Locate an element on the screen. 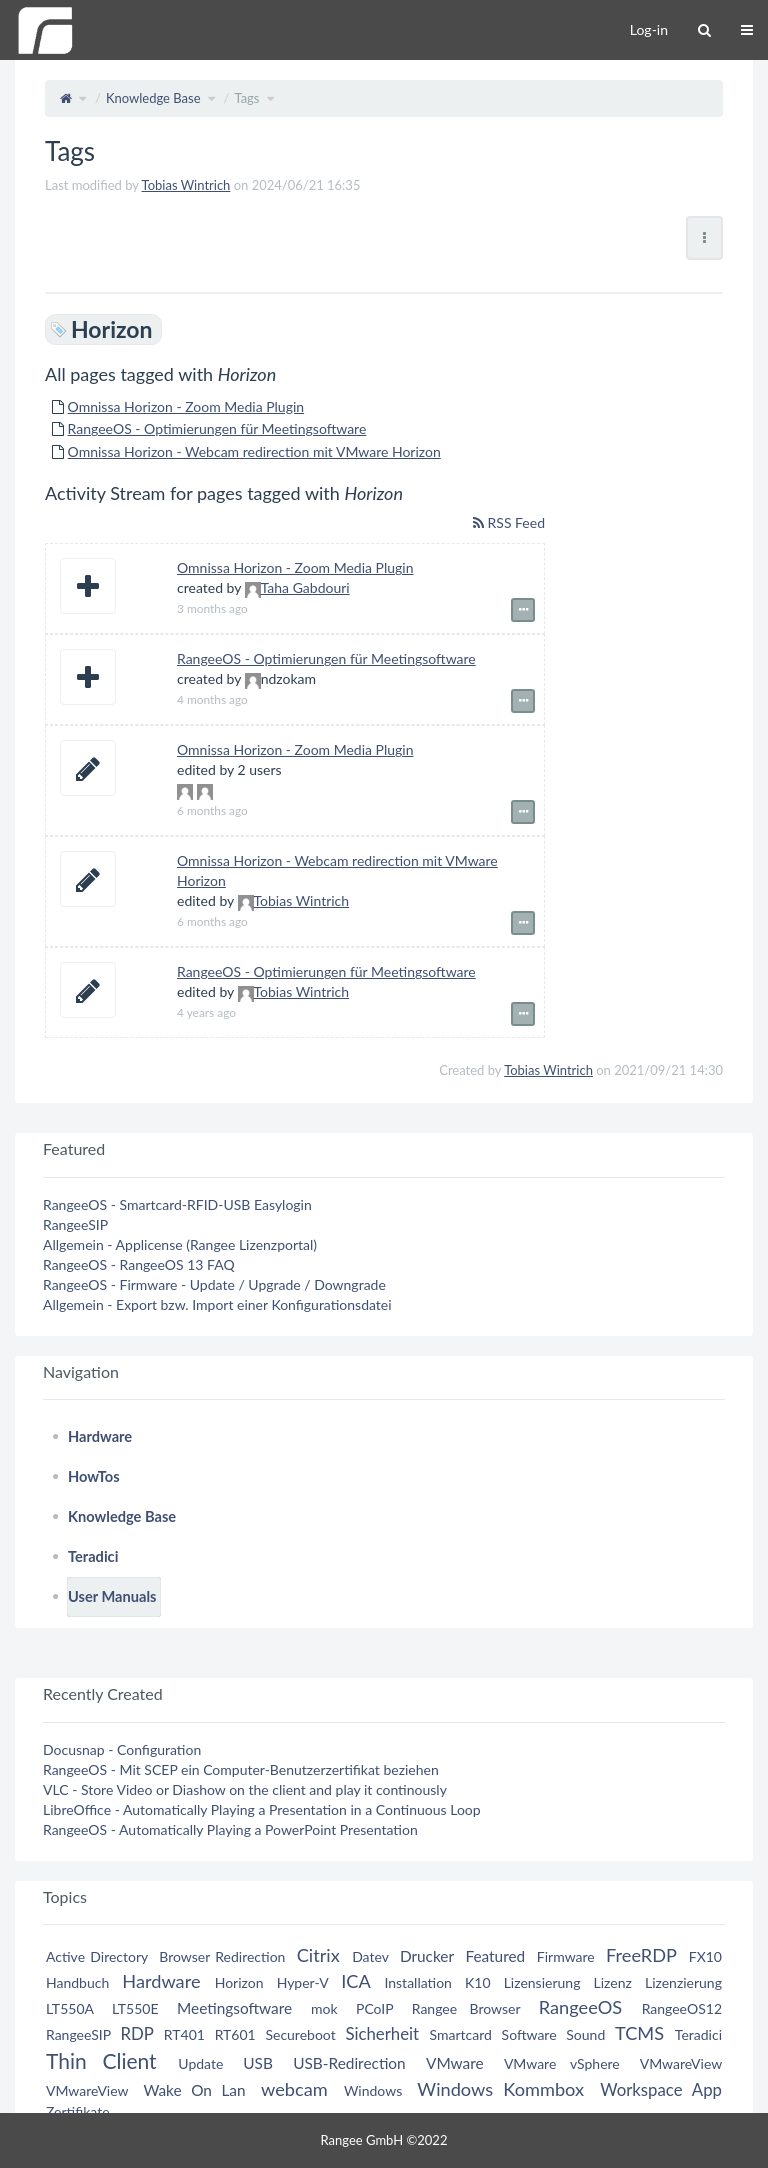 The width and height of the screenshot is (768, 2168). Windows Kommbox is located at coordinates (500, 2089).